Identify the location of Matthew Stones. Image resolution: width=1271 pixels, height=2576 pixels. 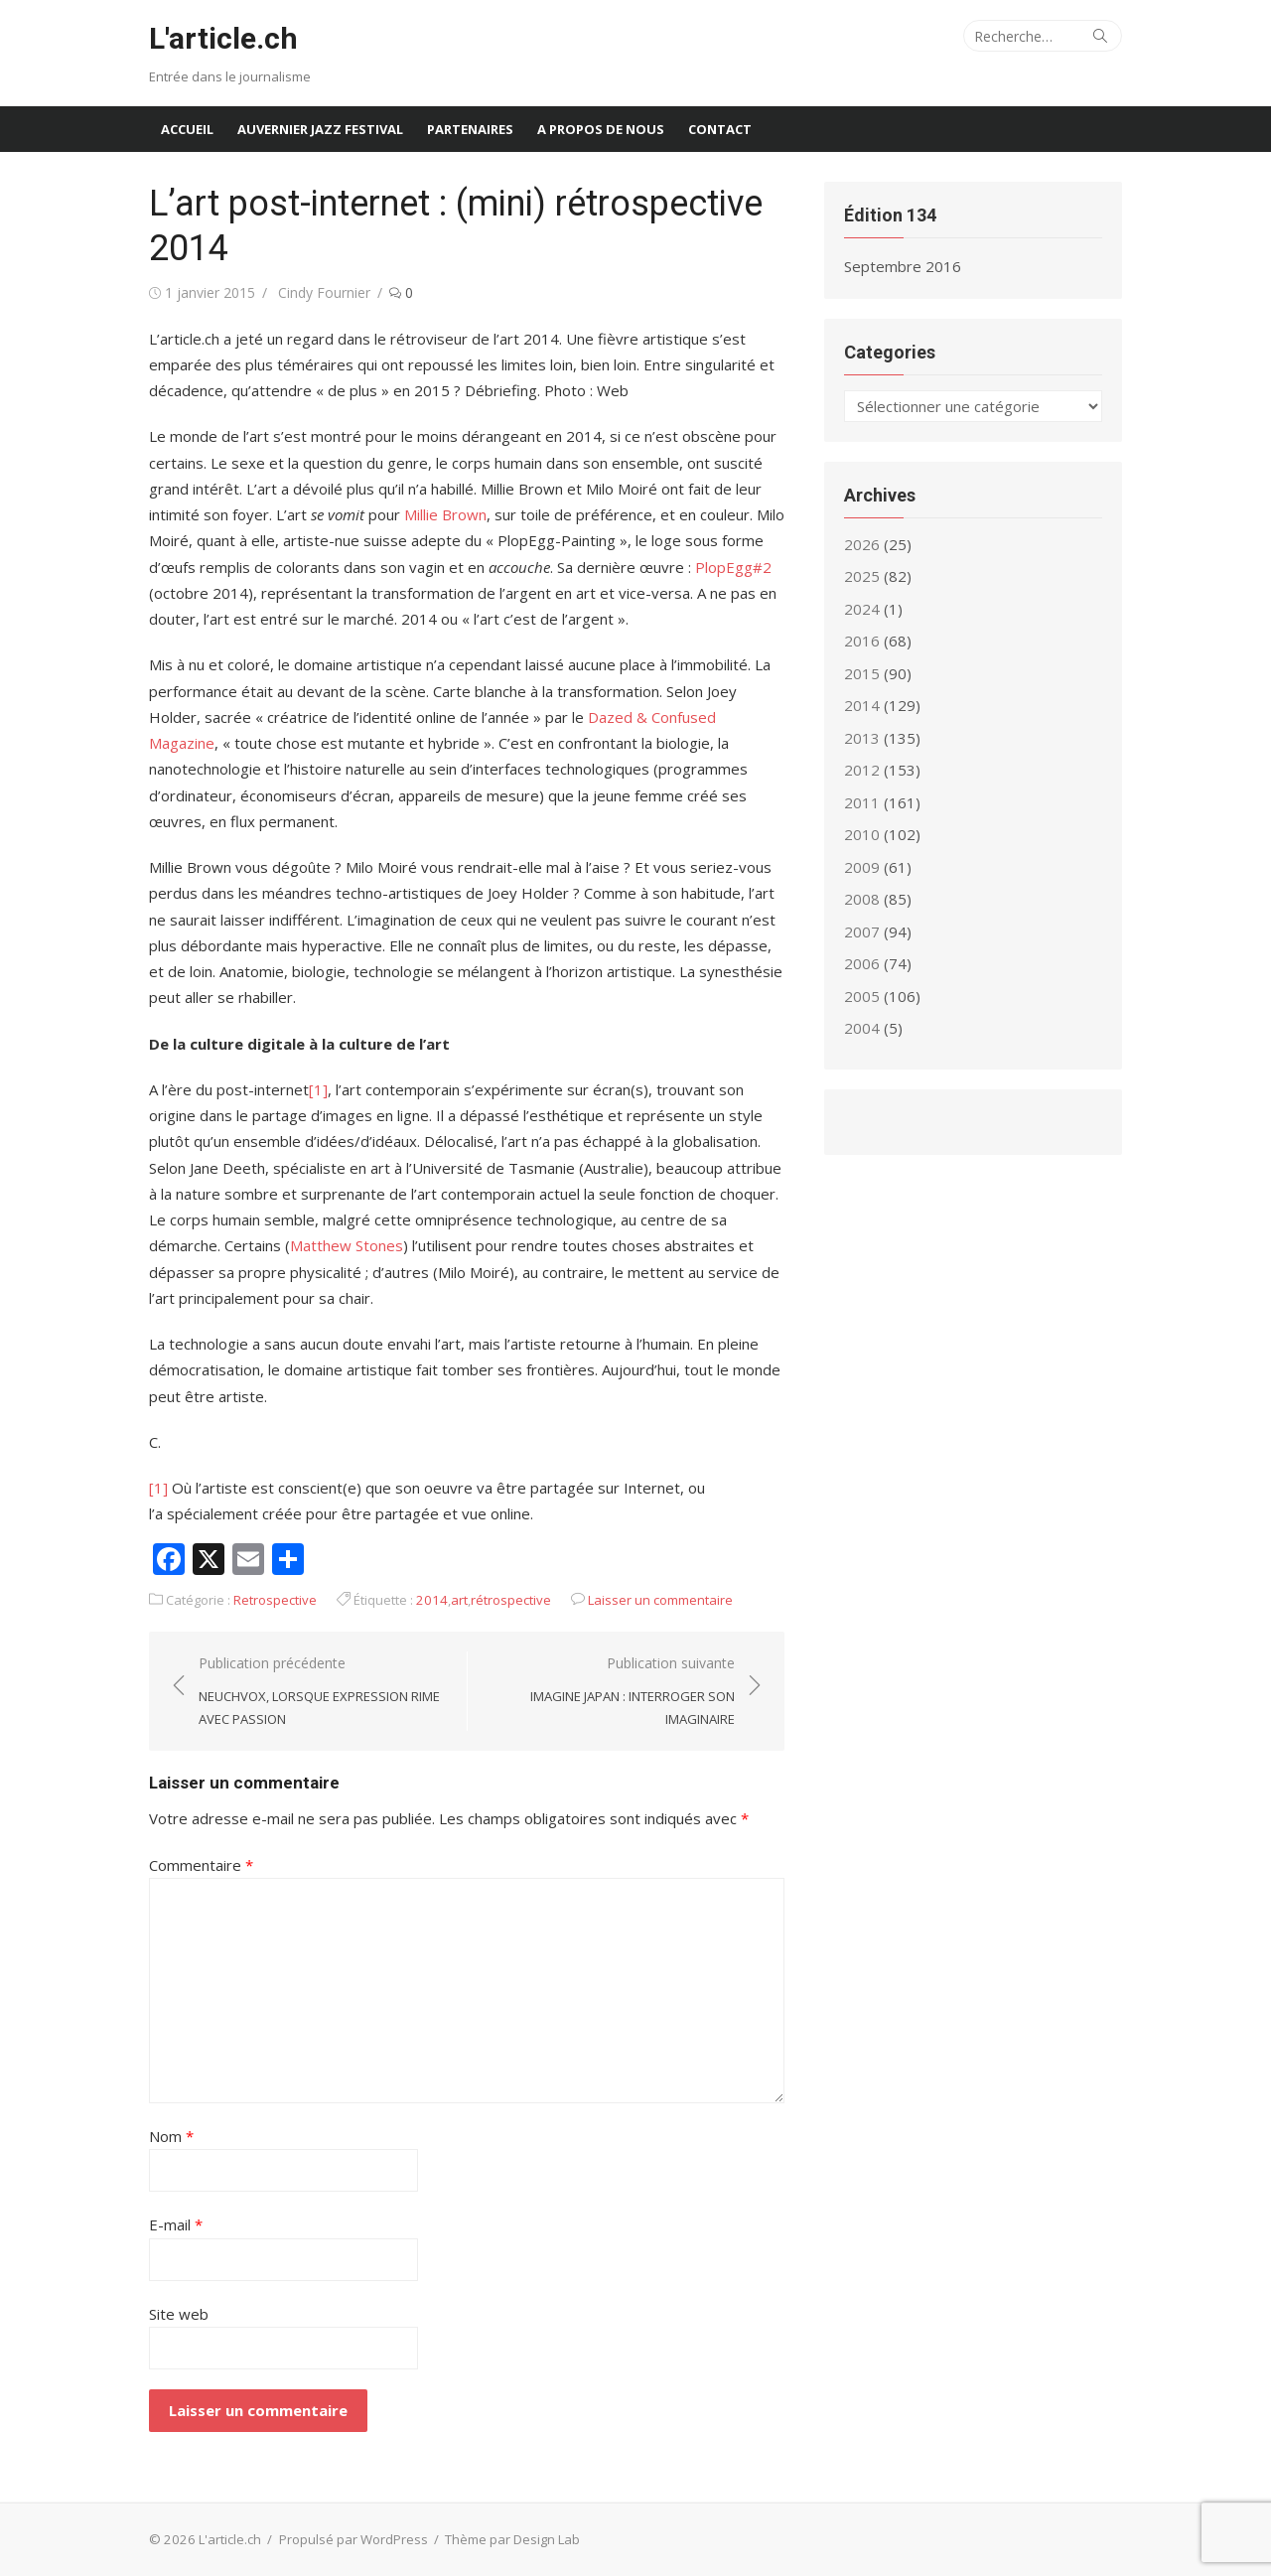
(346, 1245).